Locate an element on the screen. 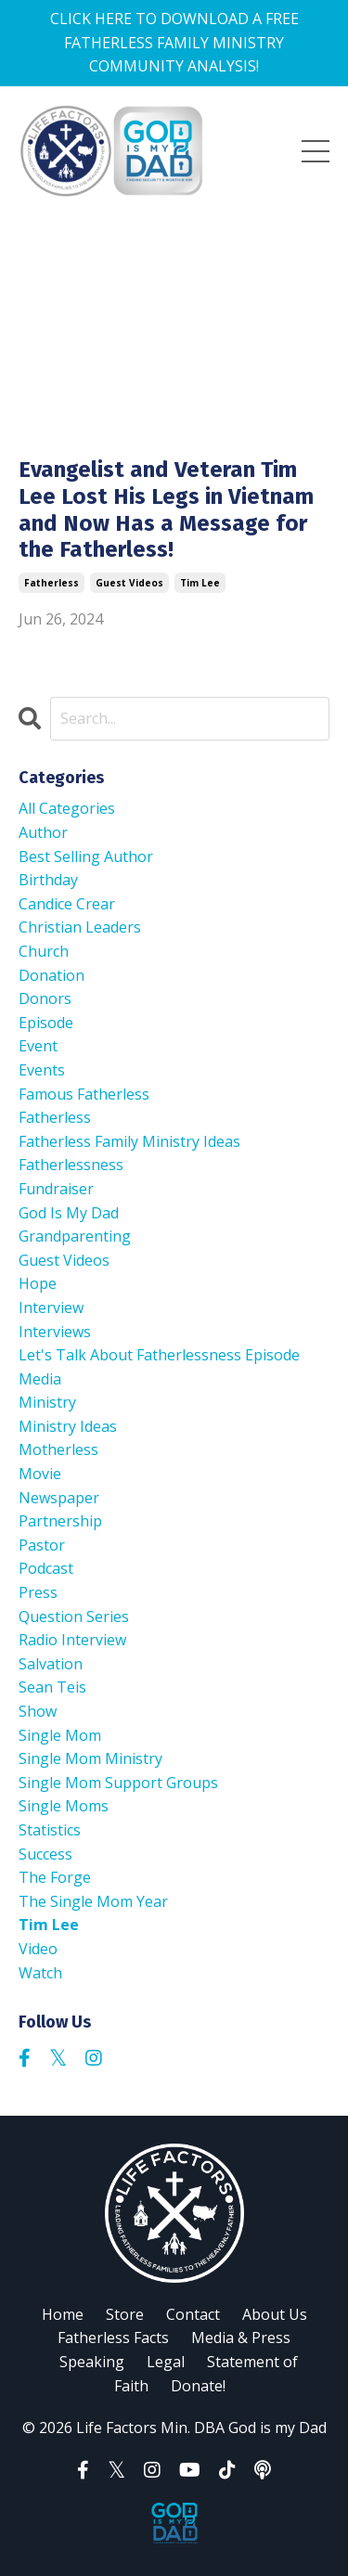  Legal is located at coordinates (166, 2361).